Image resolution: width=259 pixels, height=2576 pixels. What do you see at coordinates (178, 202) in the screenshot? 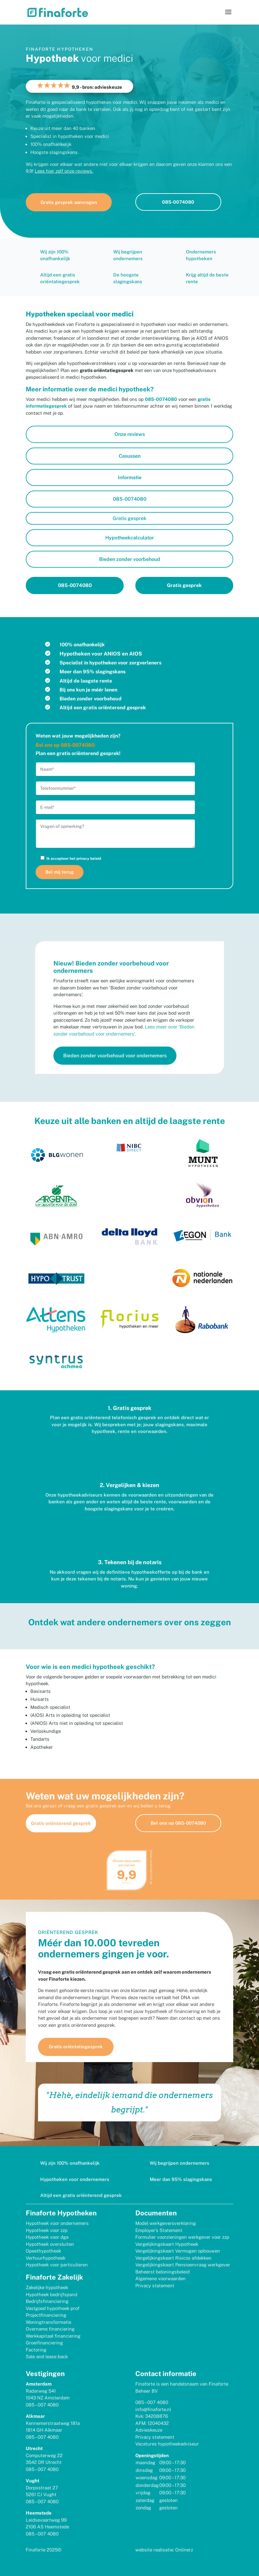
I see `085-0074080` at bounding box center [178, 202].